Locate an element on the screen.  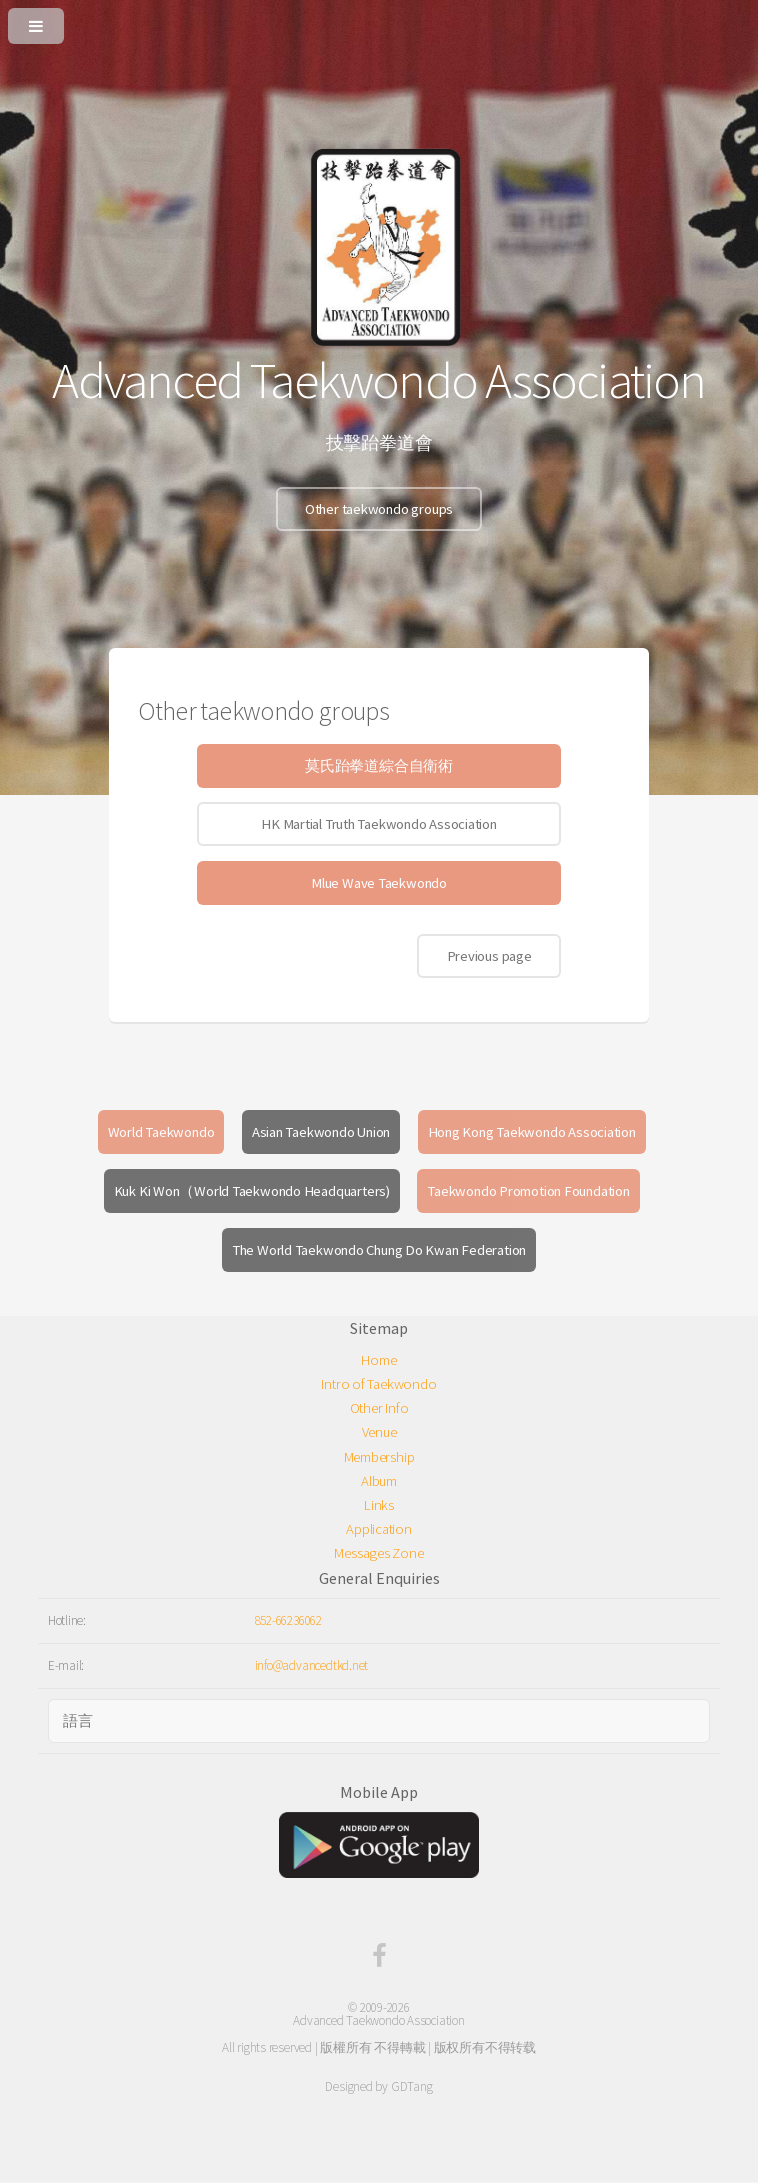
World Taekwondo is located at coordinates (161, 1132).